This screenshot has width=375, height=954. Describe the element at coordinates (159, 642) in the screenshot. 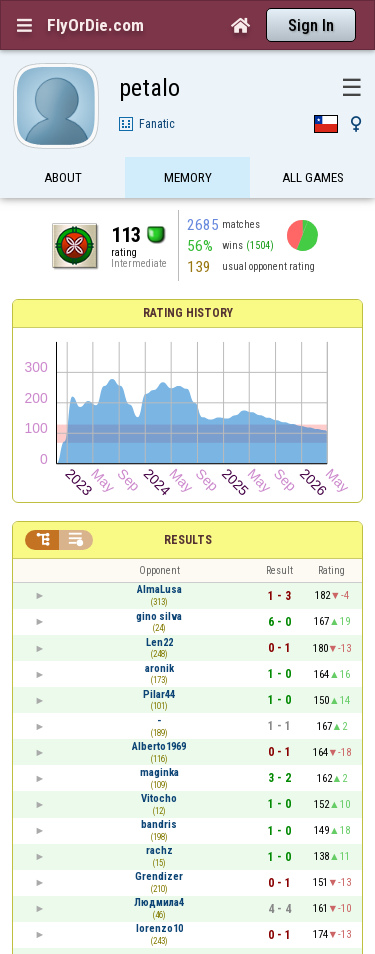

I see `Len22` at that location.